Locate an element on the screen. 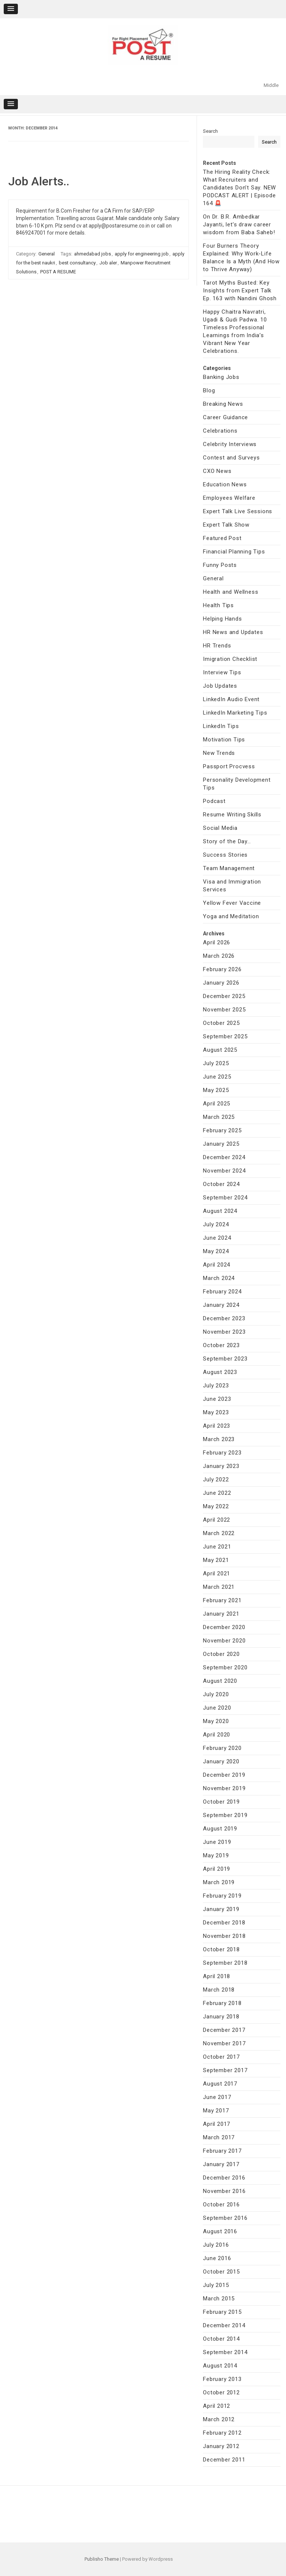 The width and height of the screenshot is (286, 2576). February 2015 is located at coordinates (222, 2312).